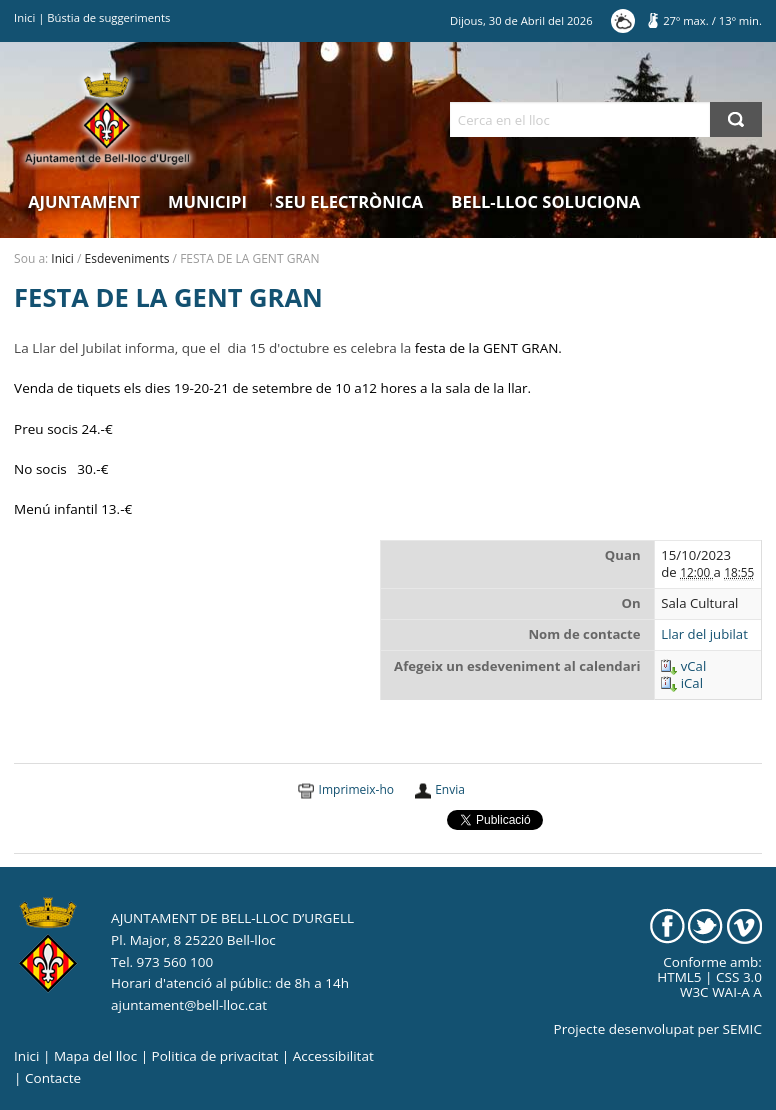 Image resolution: width=776 pixels, height=1110 pixels. I want to click on Inici, so click(24, 17).